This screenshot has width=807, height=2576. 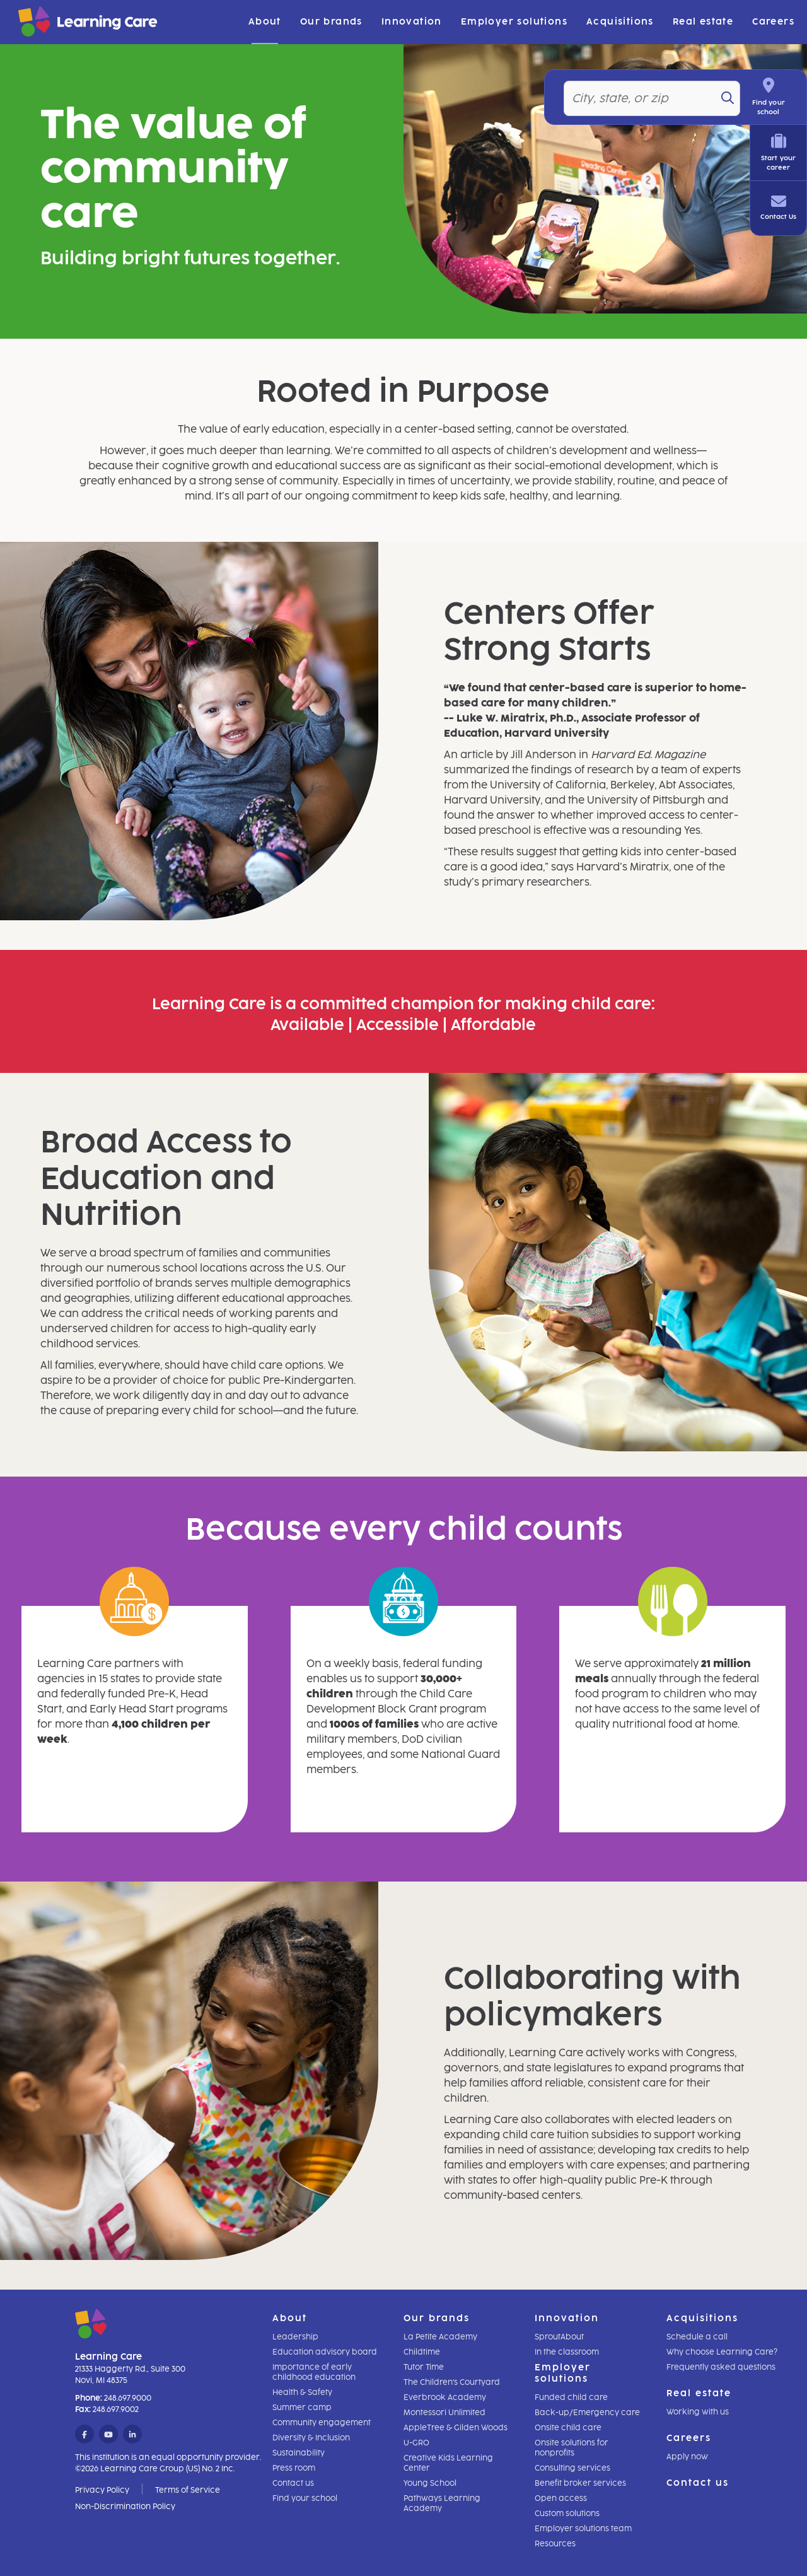 What do you see at coordinates (311, 2437) in the screenshot?
I see `Diversity & Inclusion` at bounding box center [311, 2437].